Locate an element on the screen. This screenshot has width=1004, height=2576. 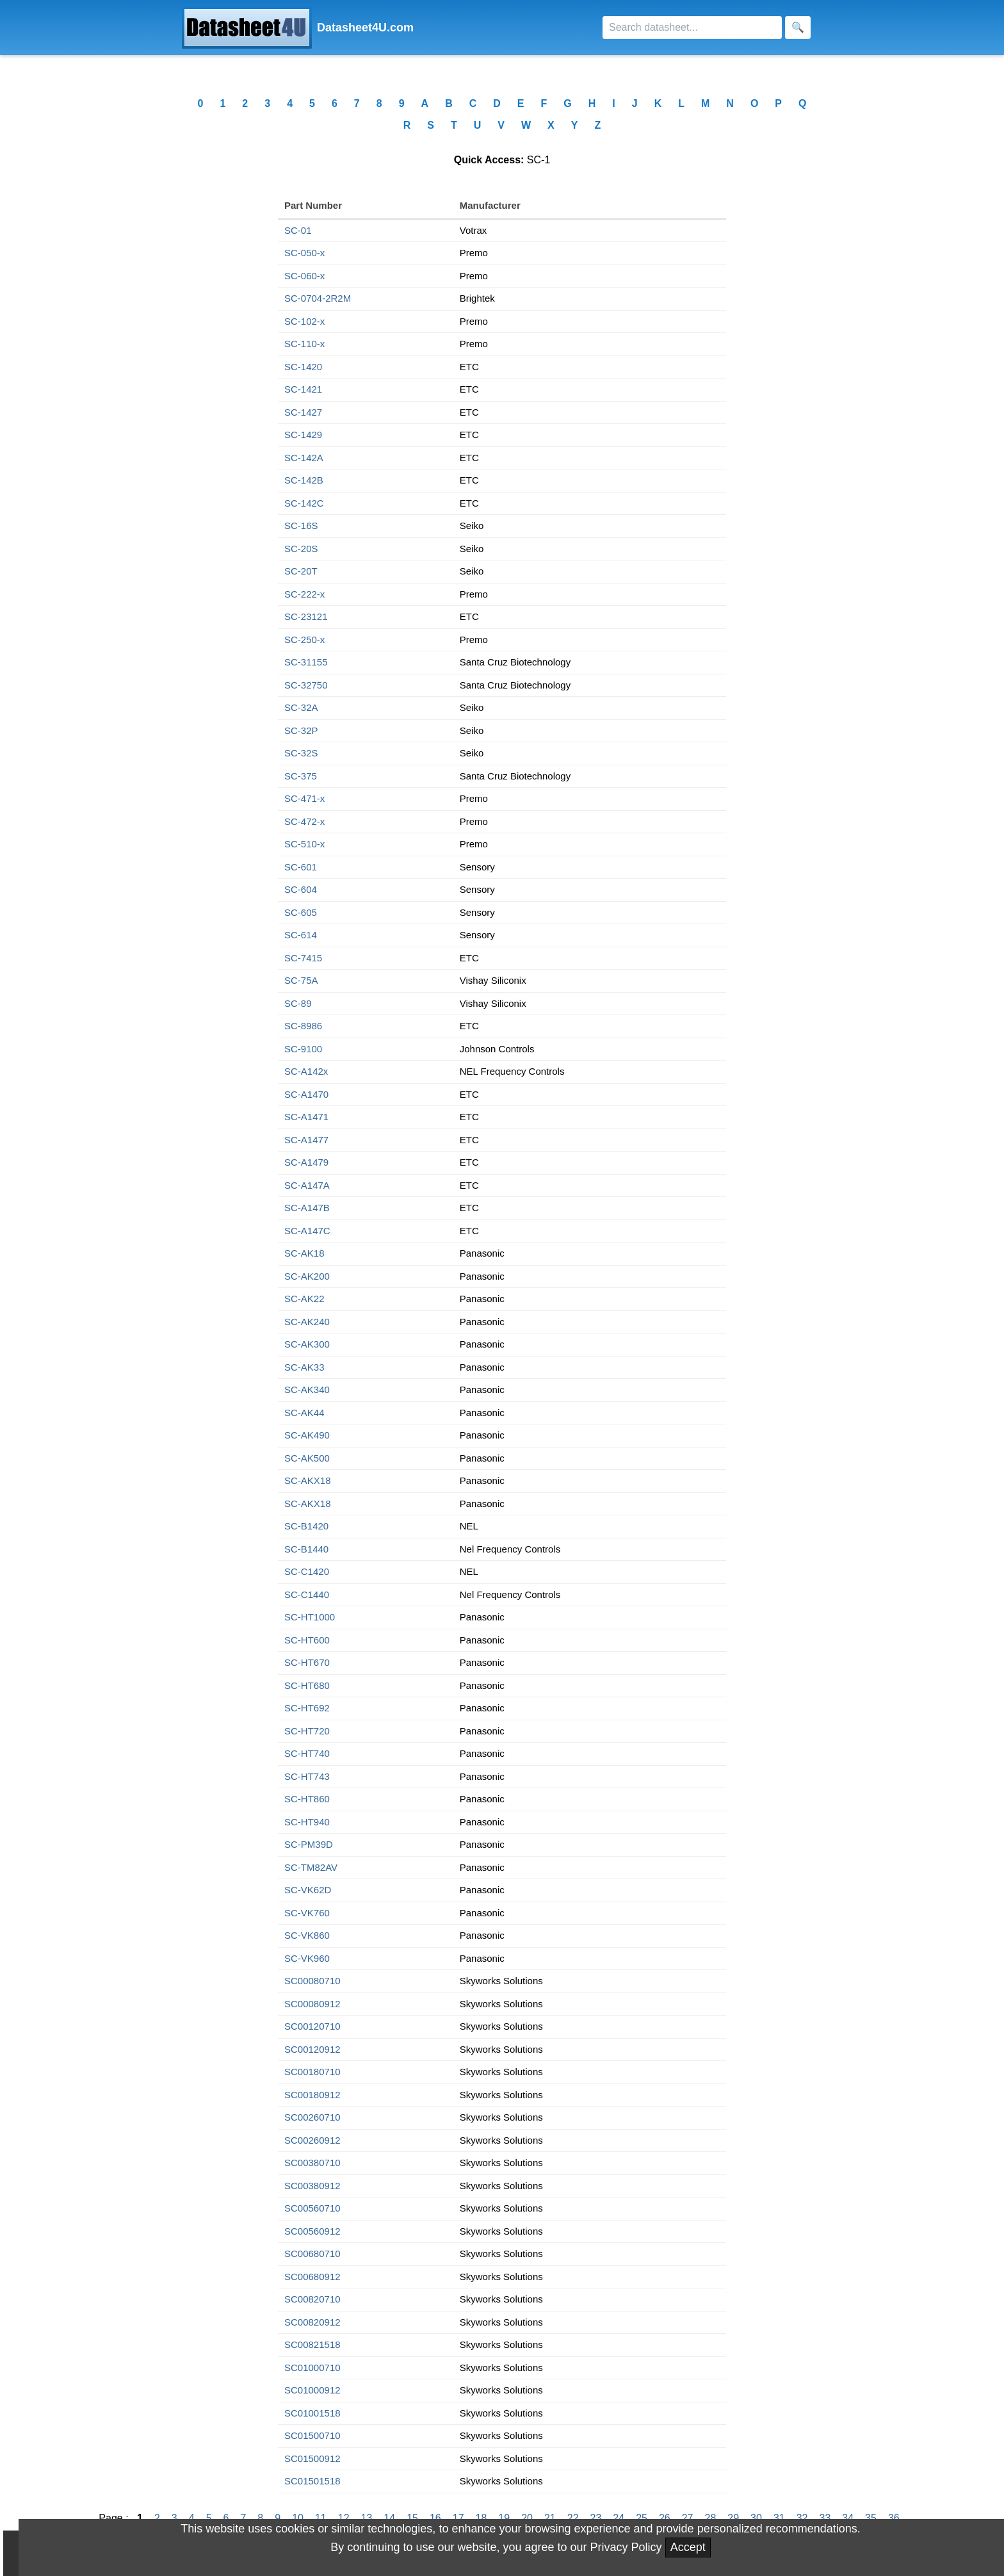
11 is located at coordinates (321, 2518).